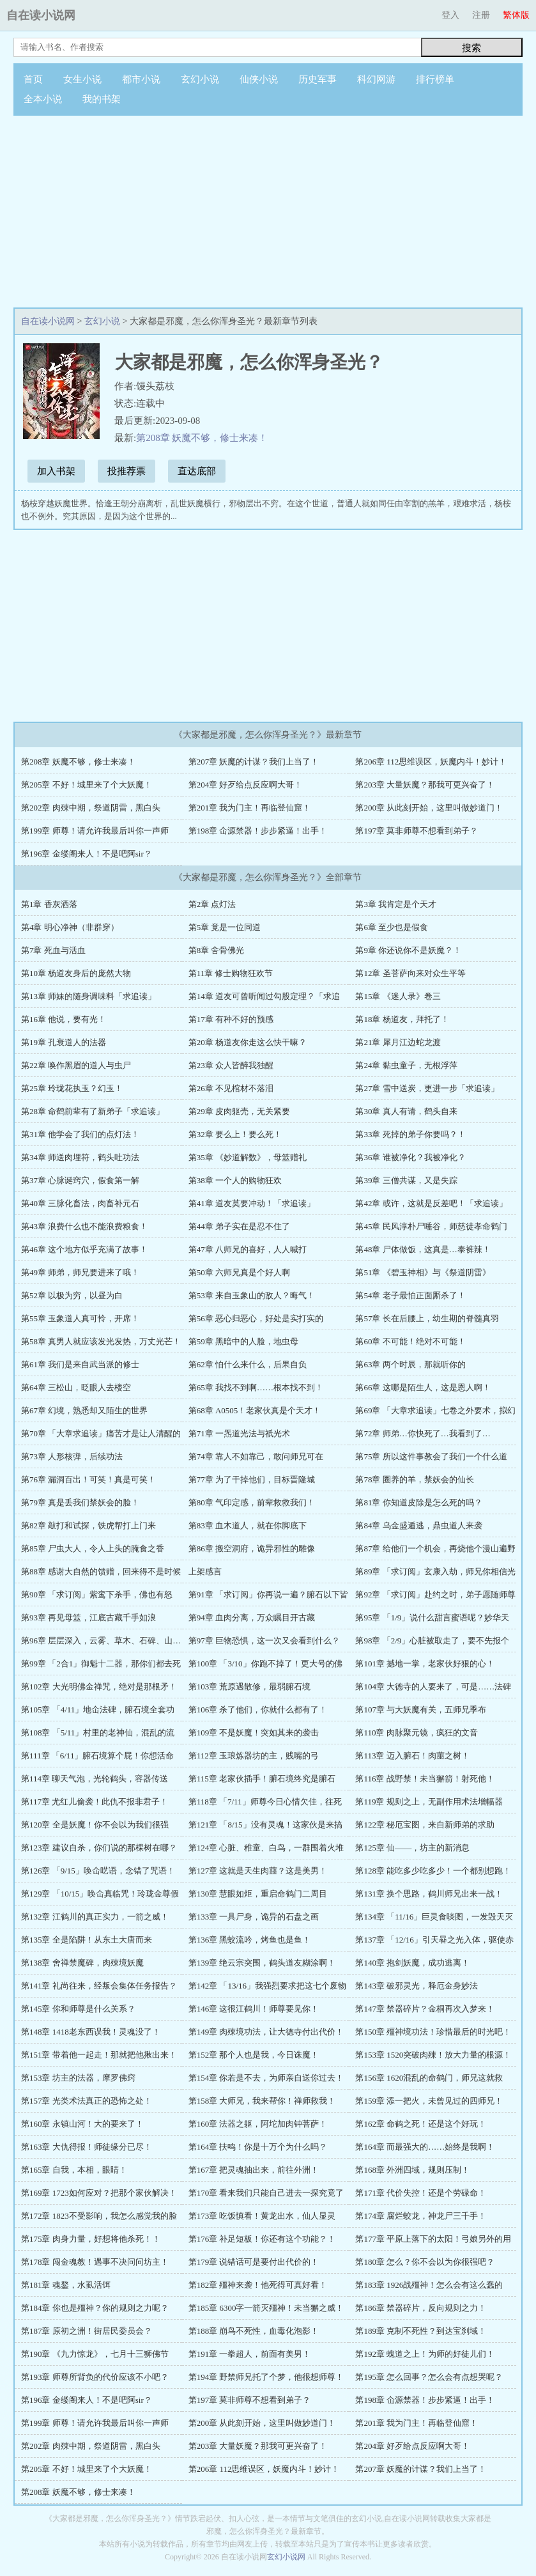  Describe the element at coordinates (258, 2285) in the screenshot. I see `第182章 殭神来袭！他死得可真好看！` at that location.